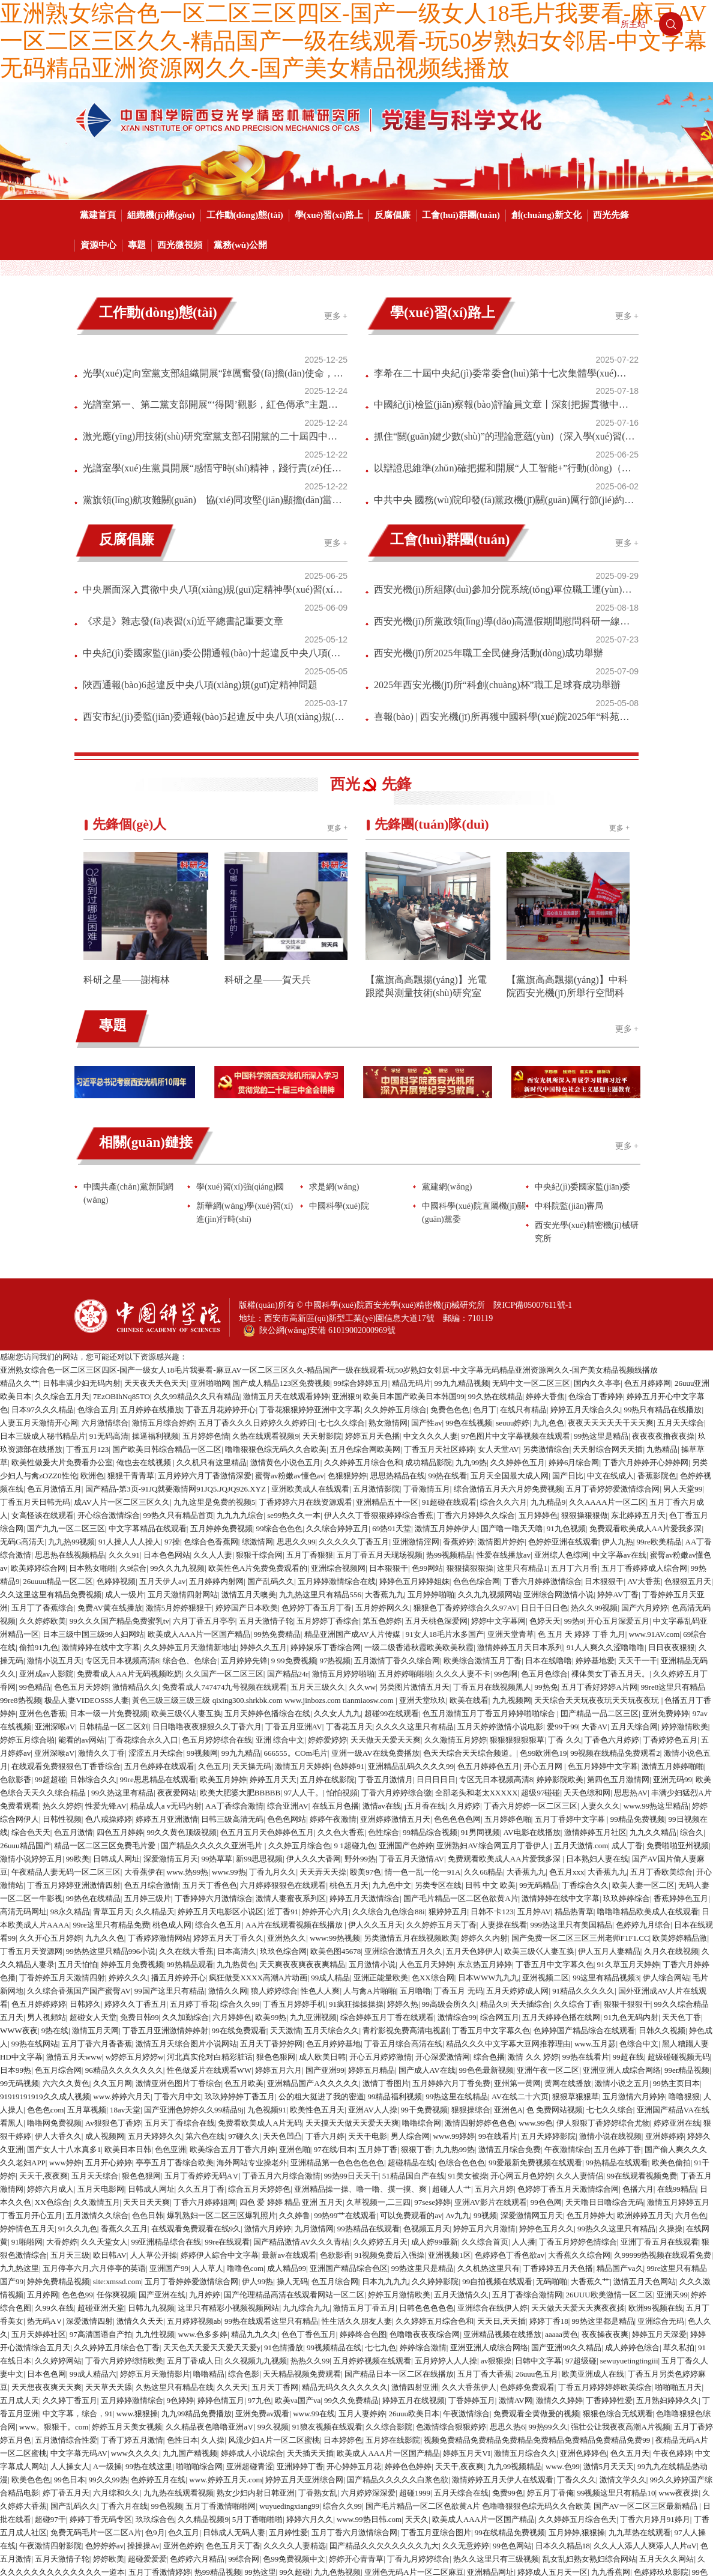 This screenshot has height=2576, width=713. Describe the element at coordinates (170, 1736) in the screenshot. I see `深爱激情五月天` at that location.